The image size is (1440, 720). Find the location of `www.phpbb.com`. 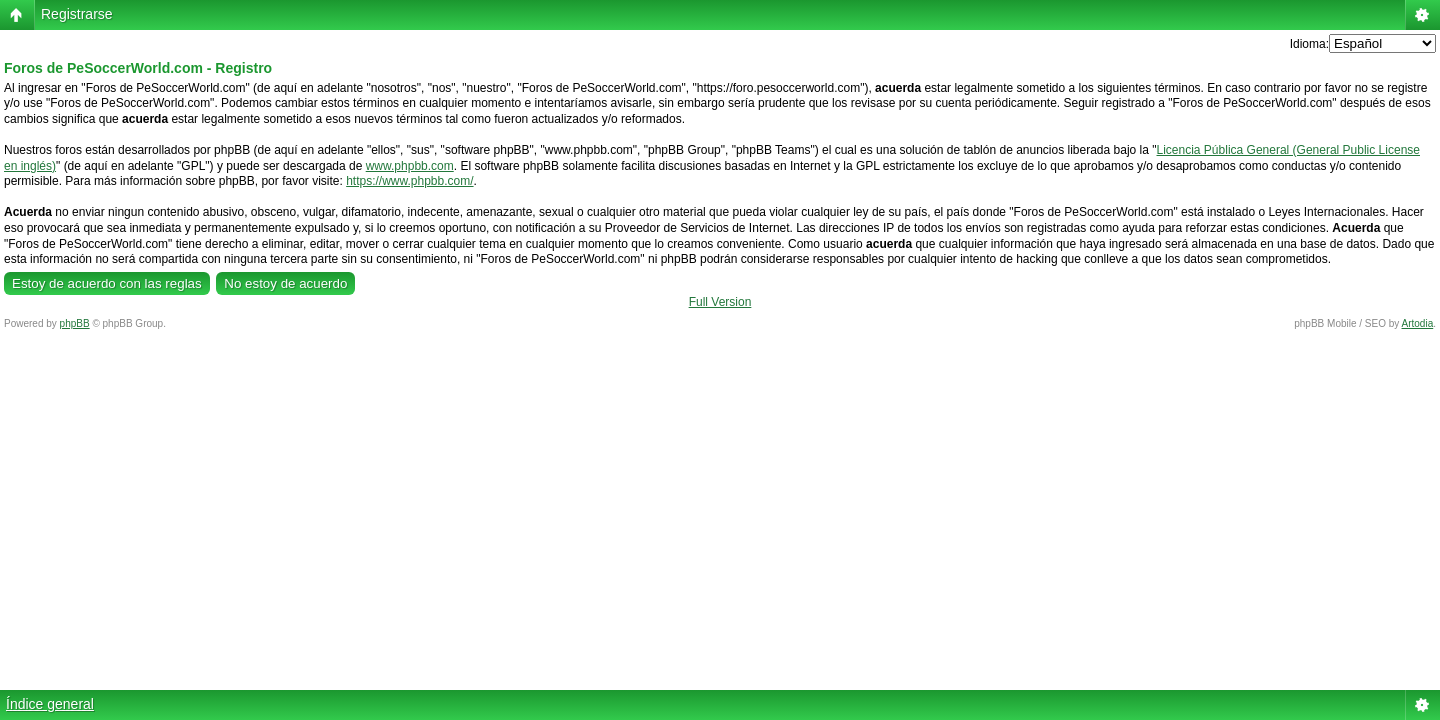

www.phpbb.com is located at coordinates (410, 166).